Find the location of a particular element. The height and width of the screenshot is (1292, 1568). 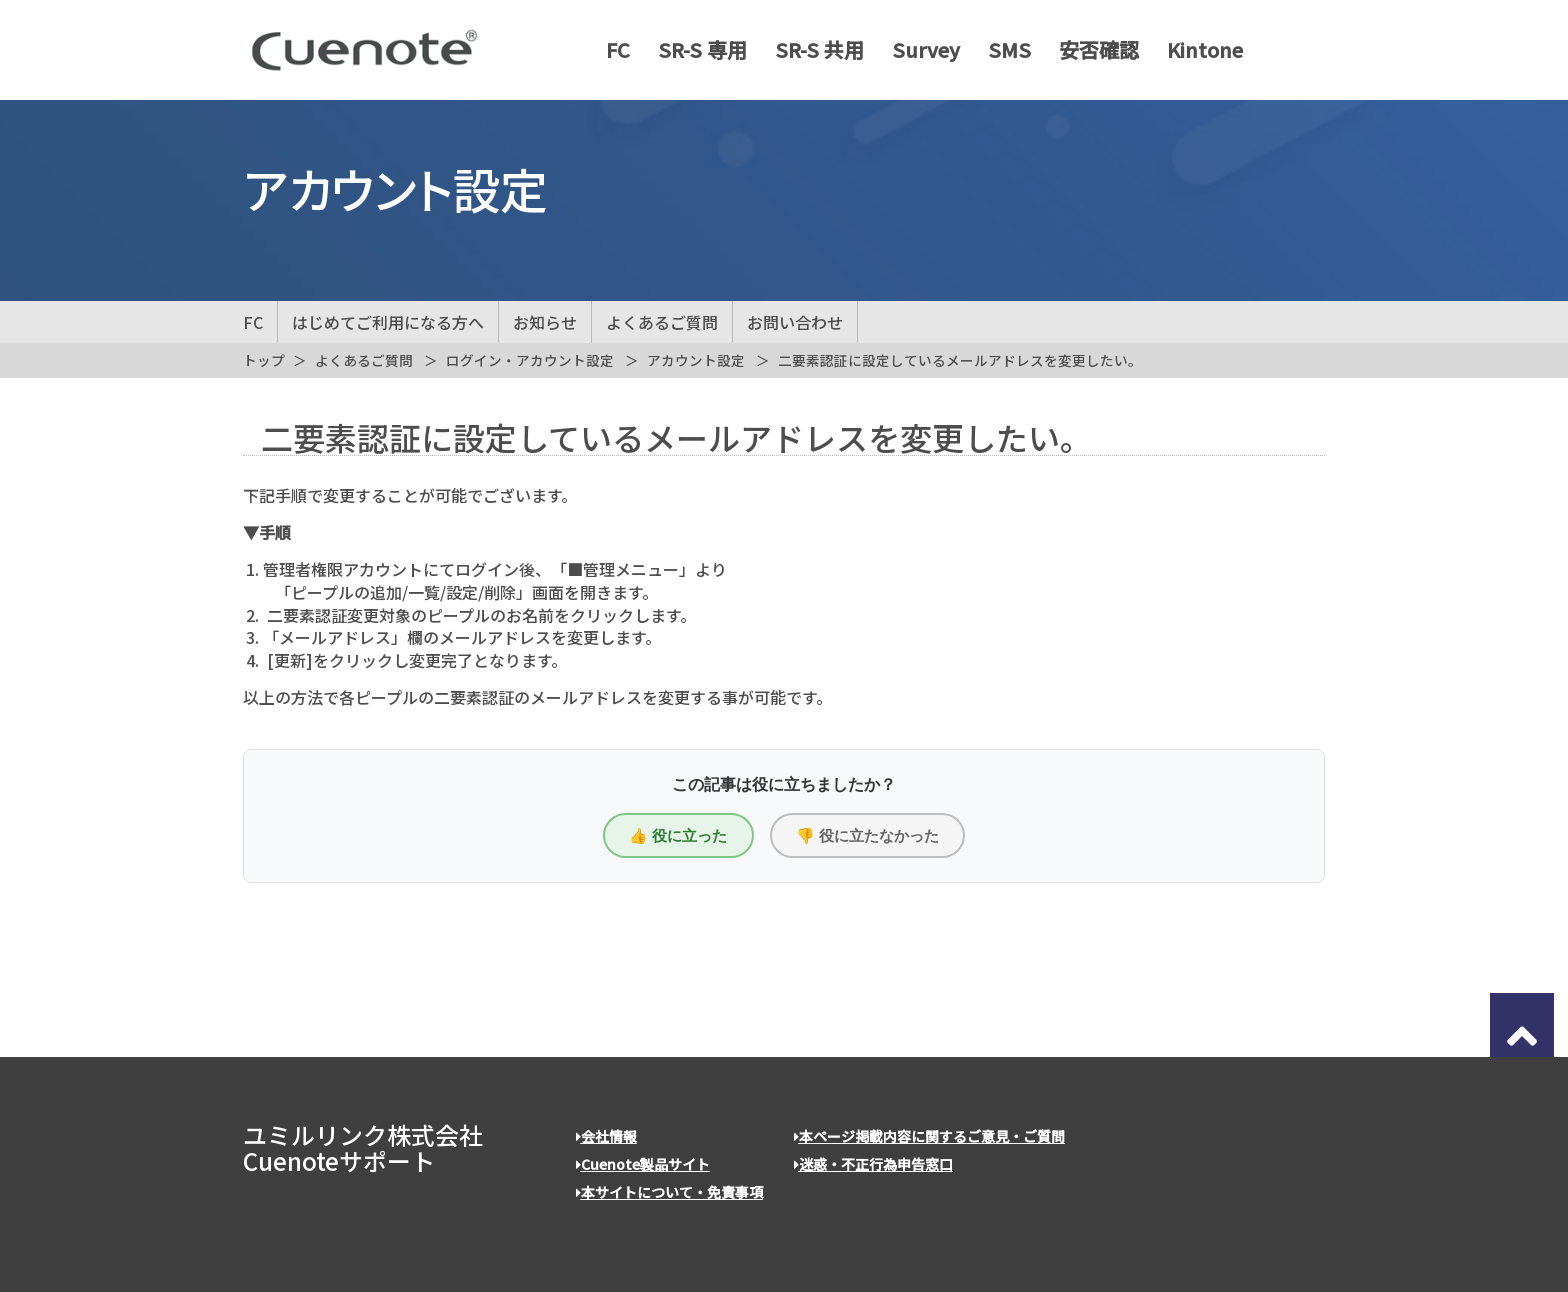

お問い合わせ is located at coordinates (795, 322).